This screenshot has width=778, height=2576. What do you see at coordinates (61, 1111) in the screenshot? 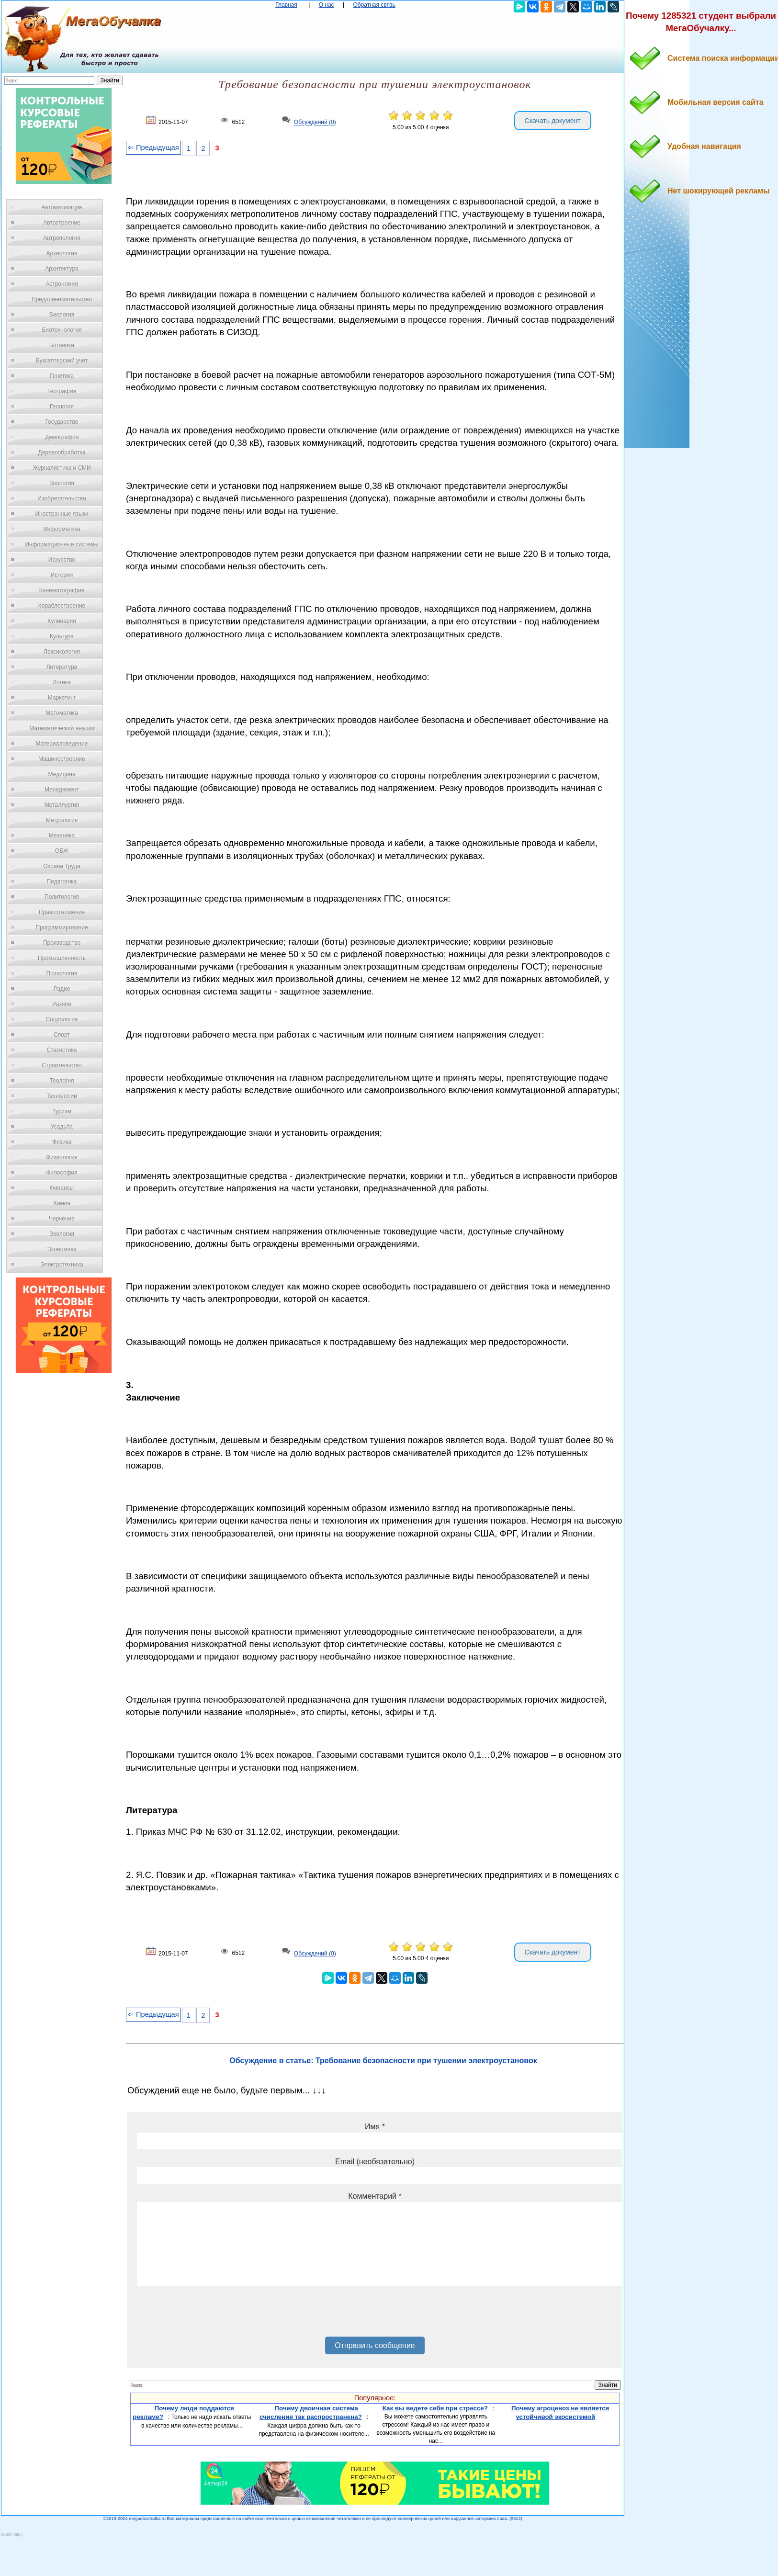
I see `Туризм` at bounding box center [61, 1111].